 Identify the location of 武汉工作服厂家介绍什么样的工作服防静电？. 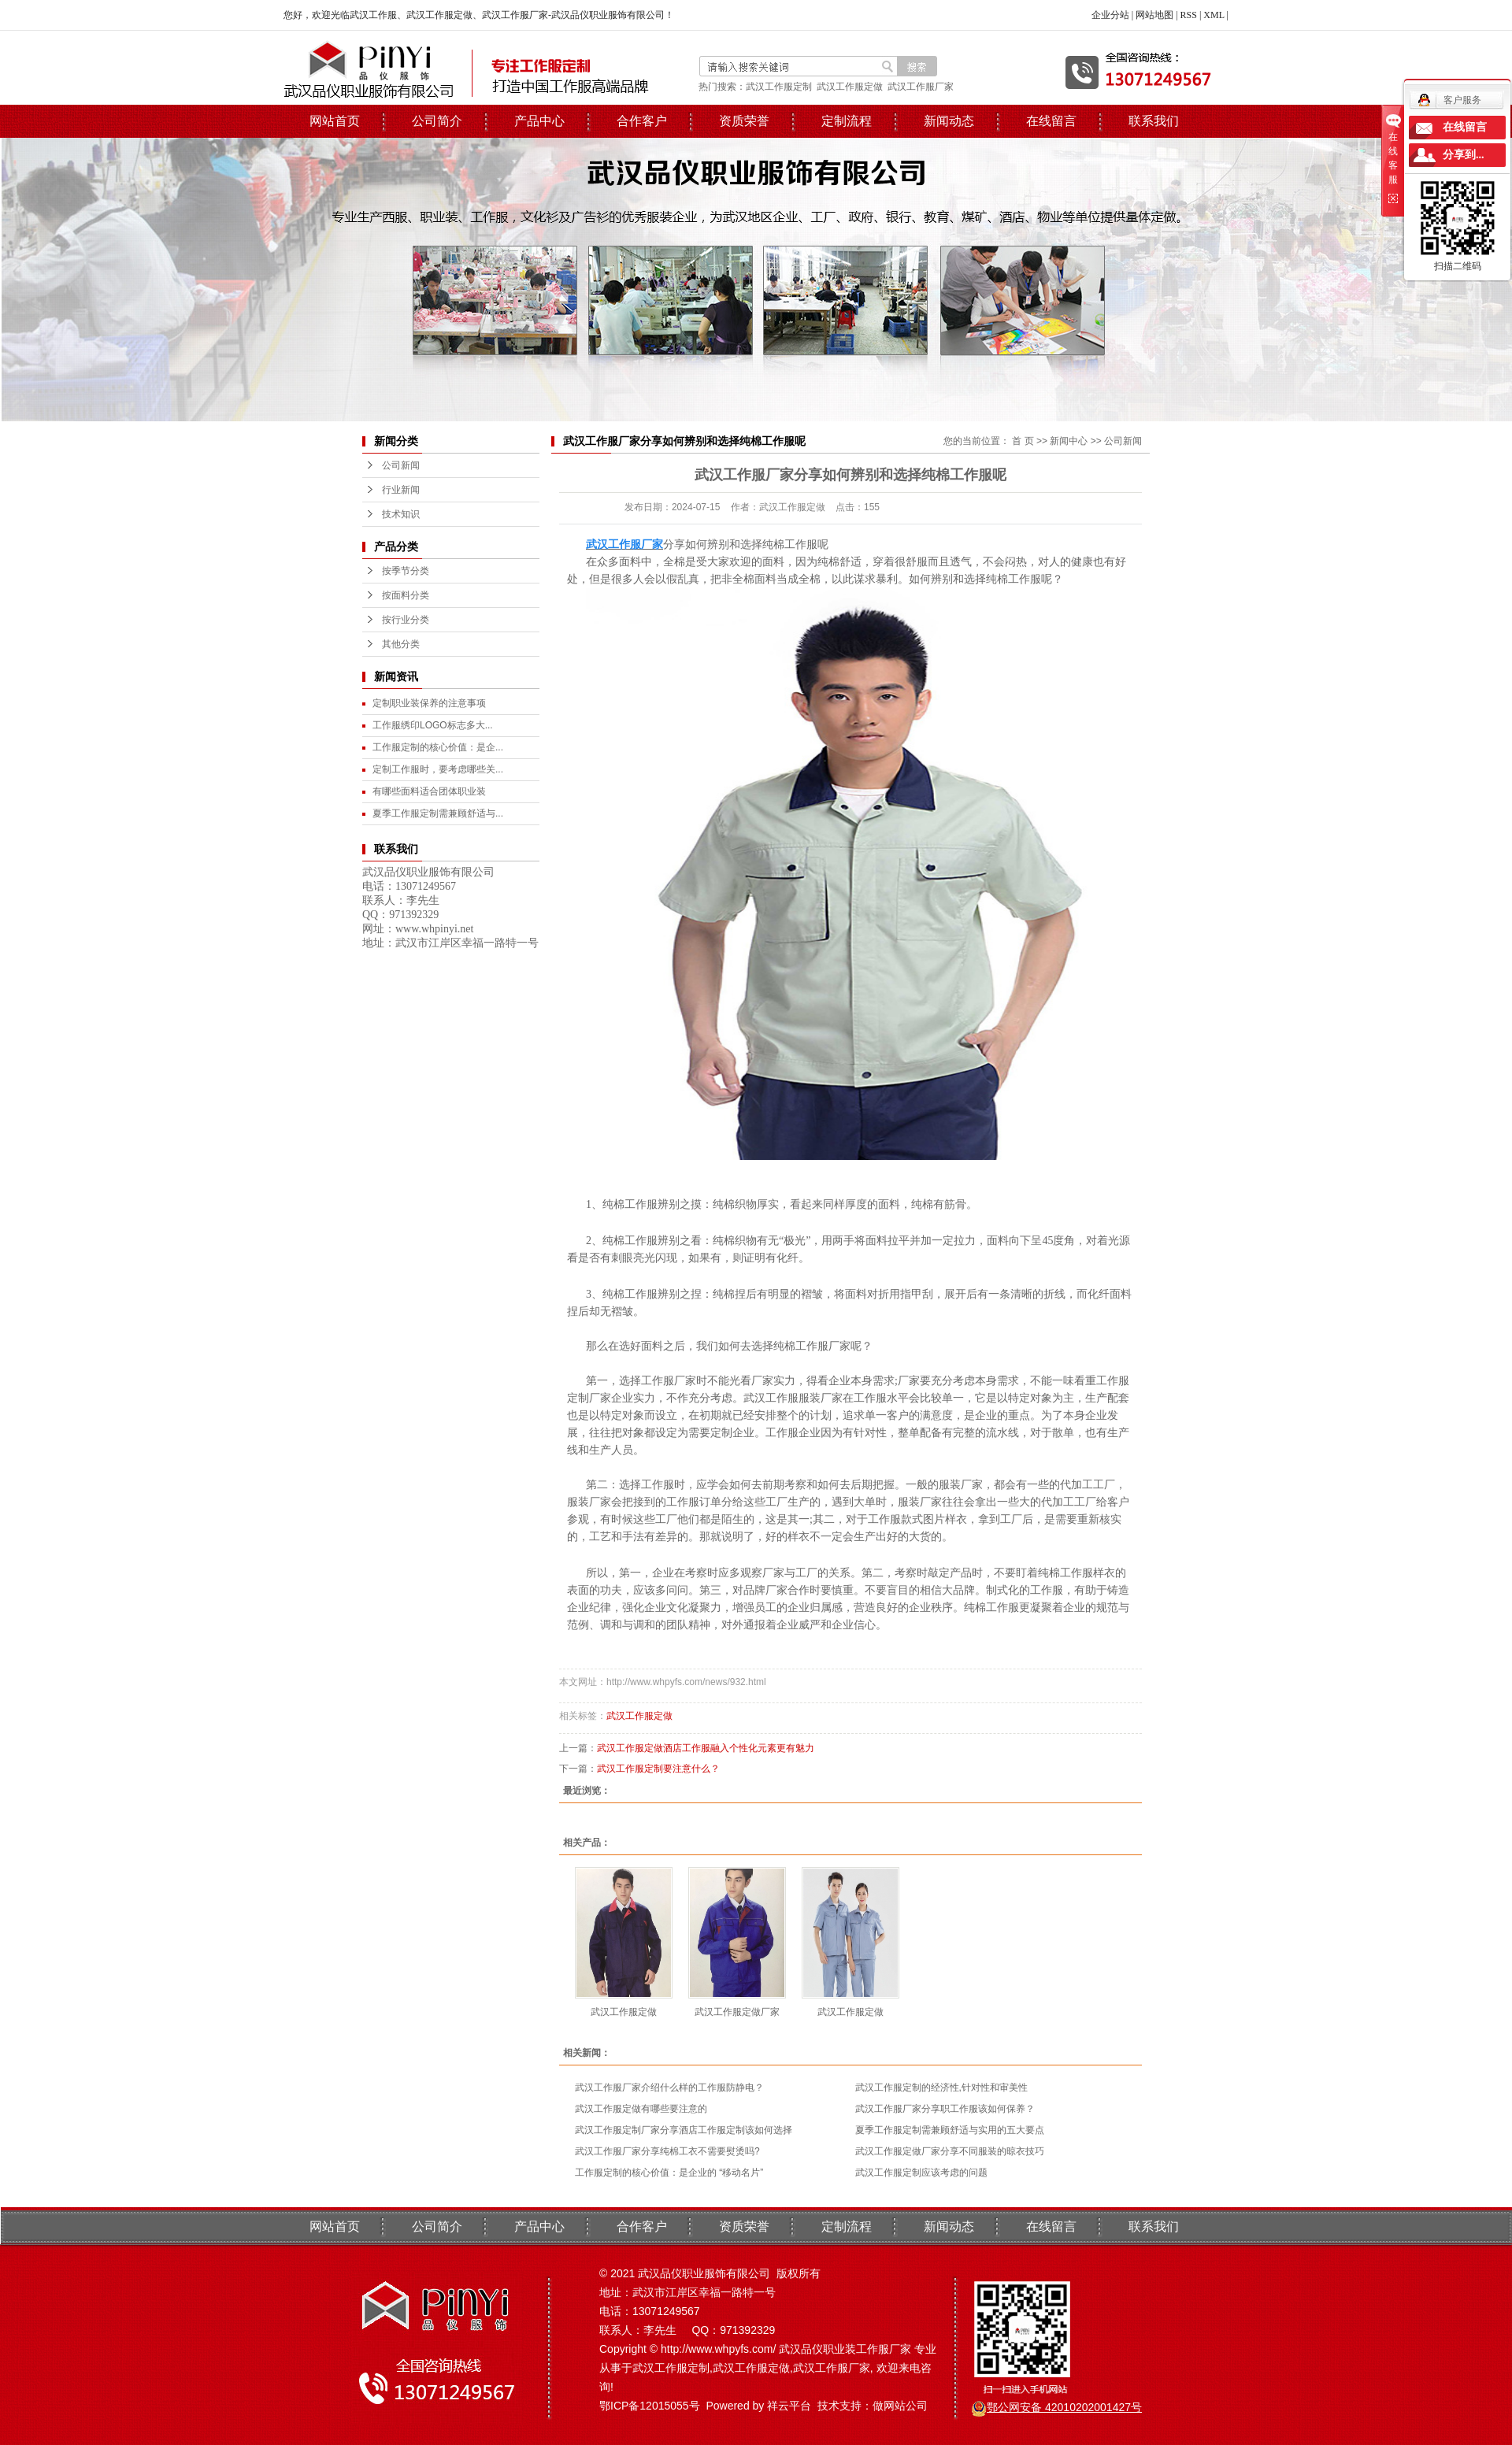
(669, 2087).